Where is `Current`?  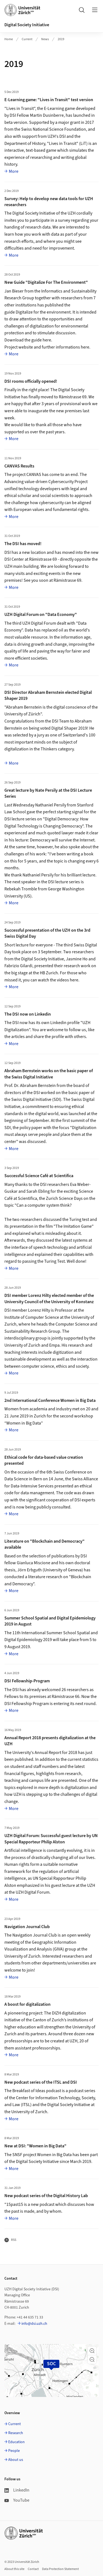
Current is located at coordinates (27, 39).